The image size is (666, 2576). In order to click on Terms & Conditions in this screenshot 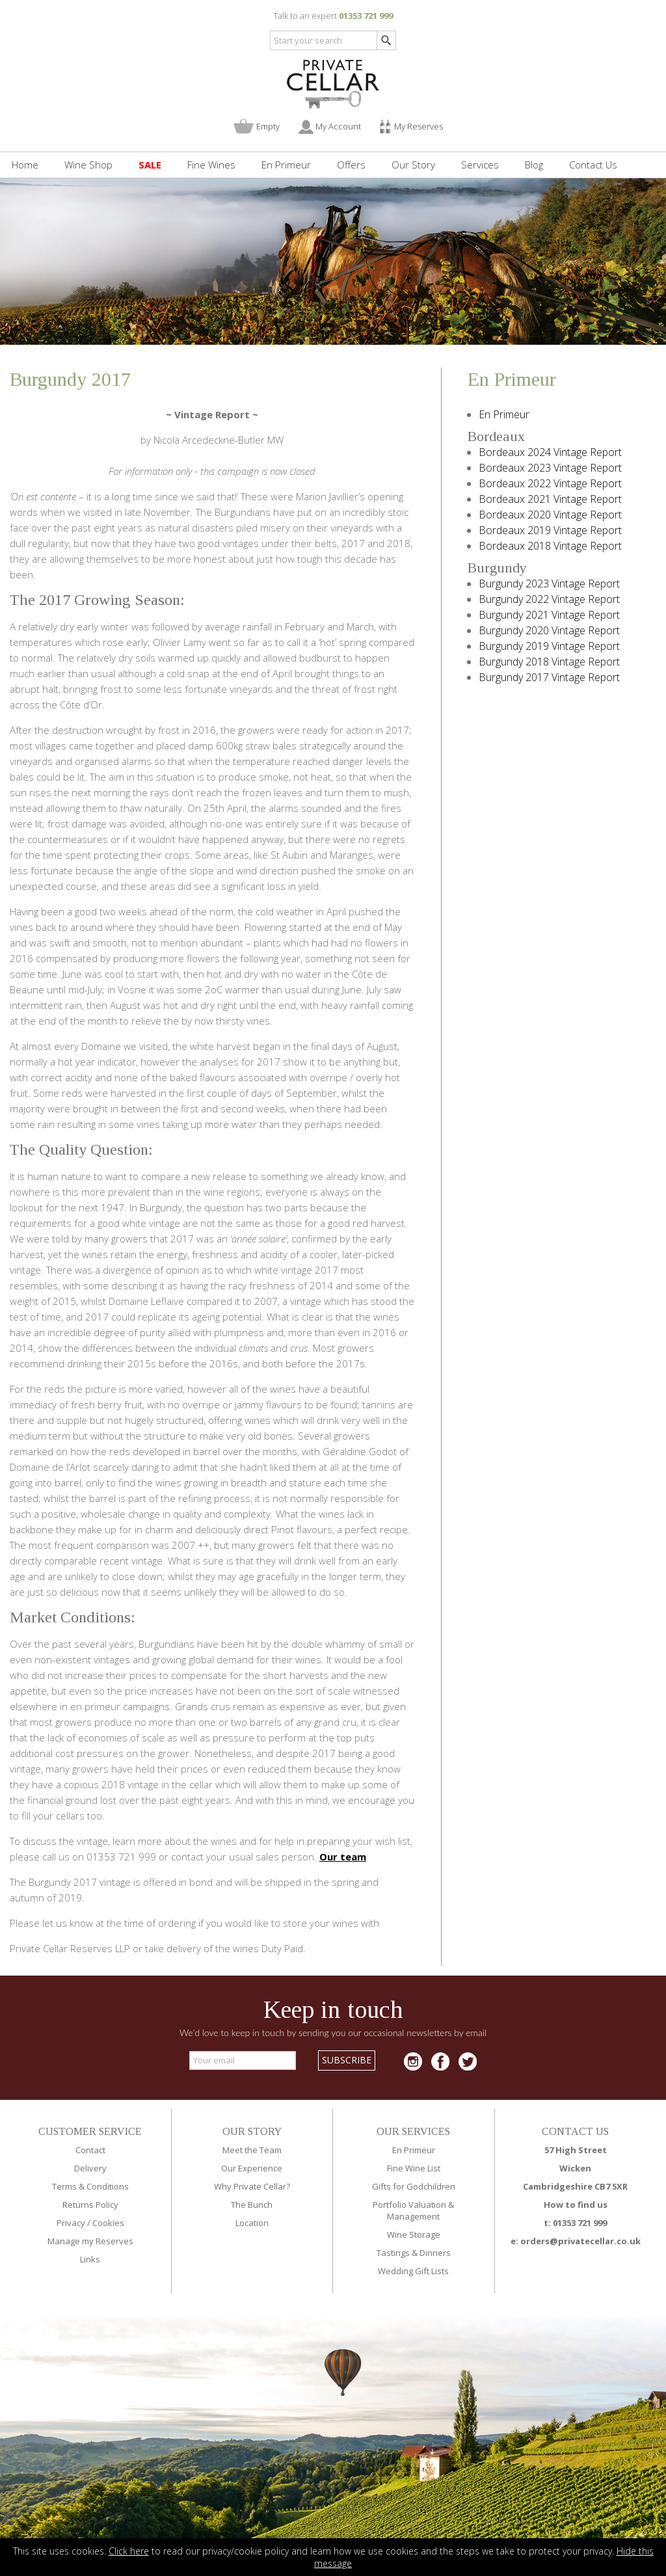, I will do `click(90, 2186)`.